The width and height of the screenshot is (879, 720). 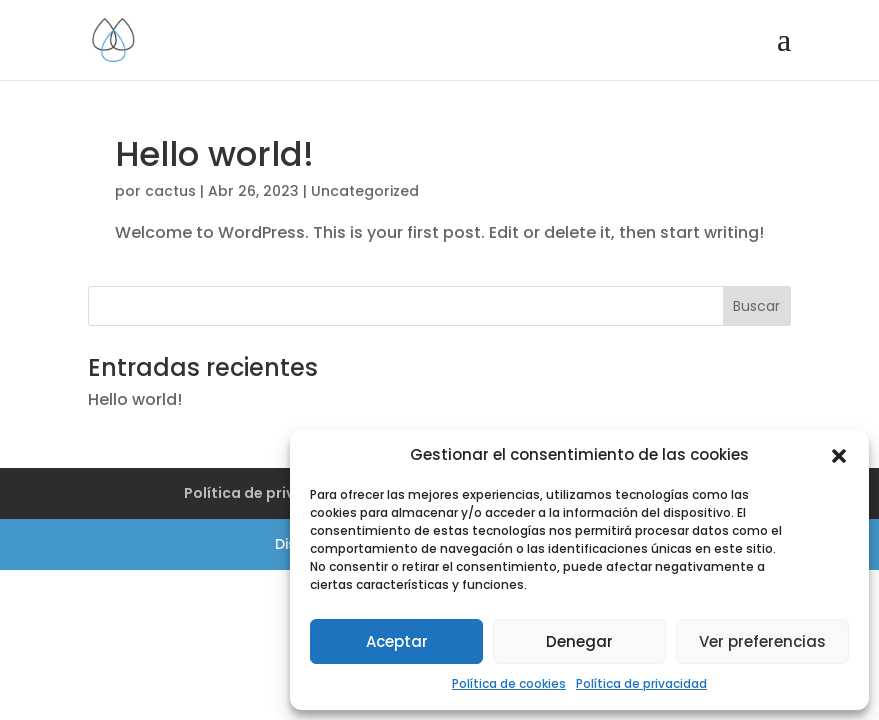 I want to click on Denegar, so click(x=579, y=641).